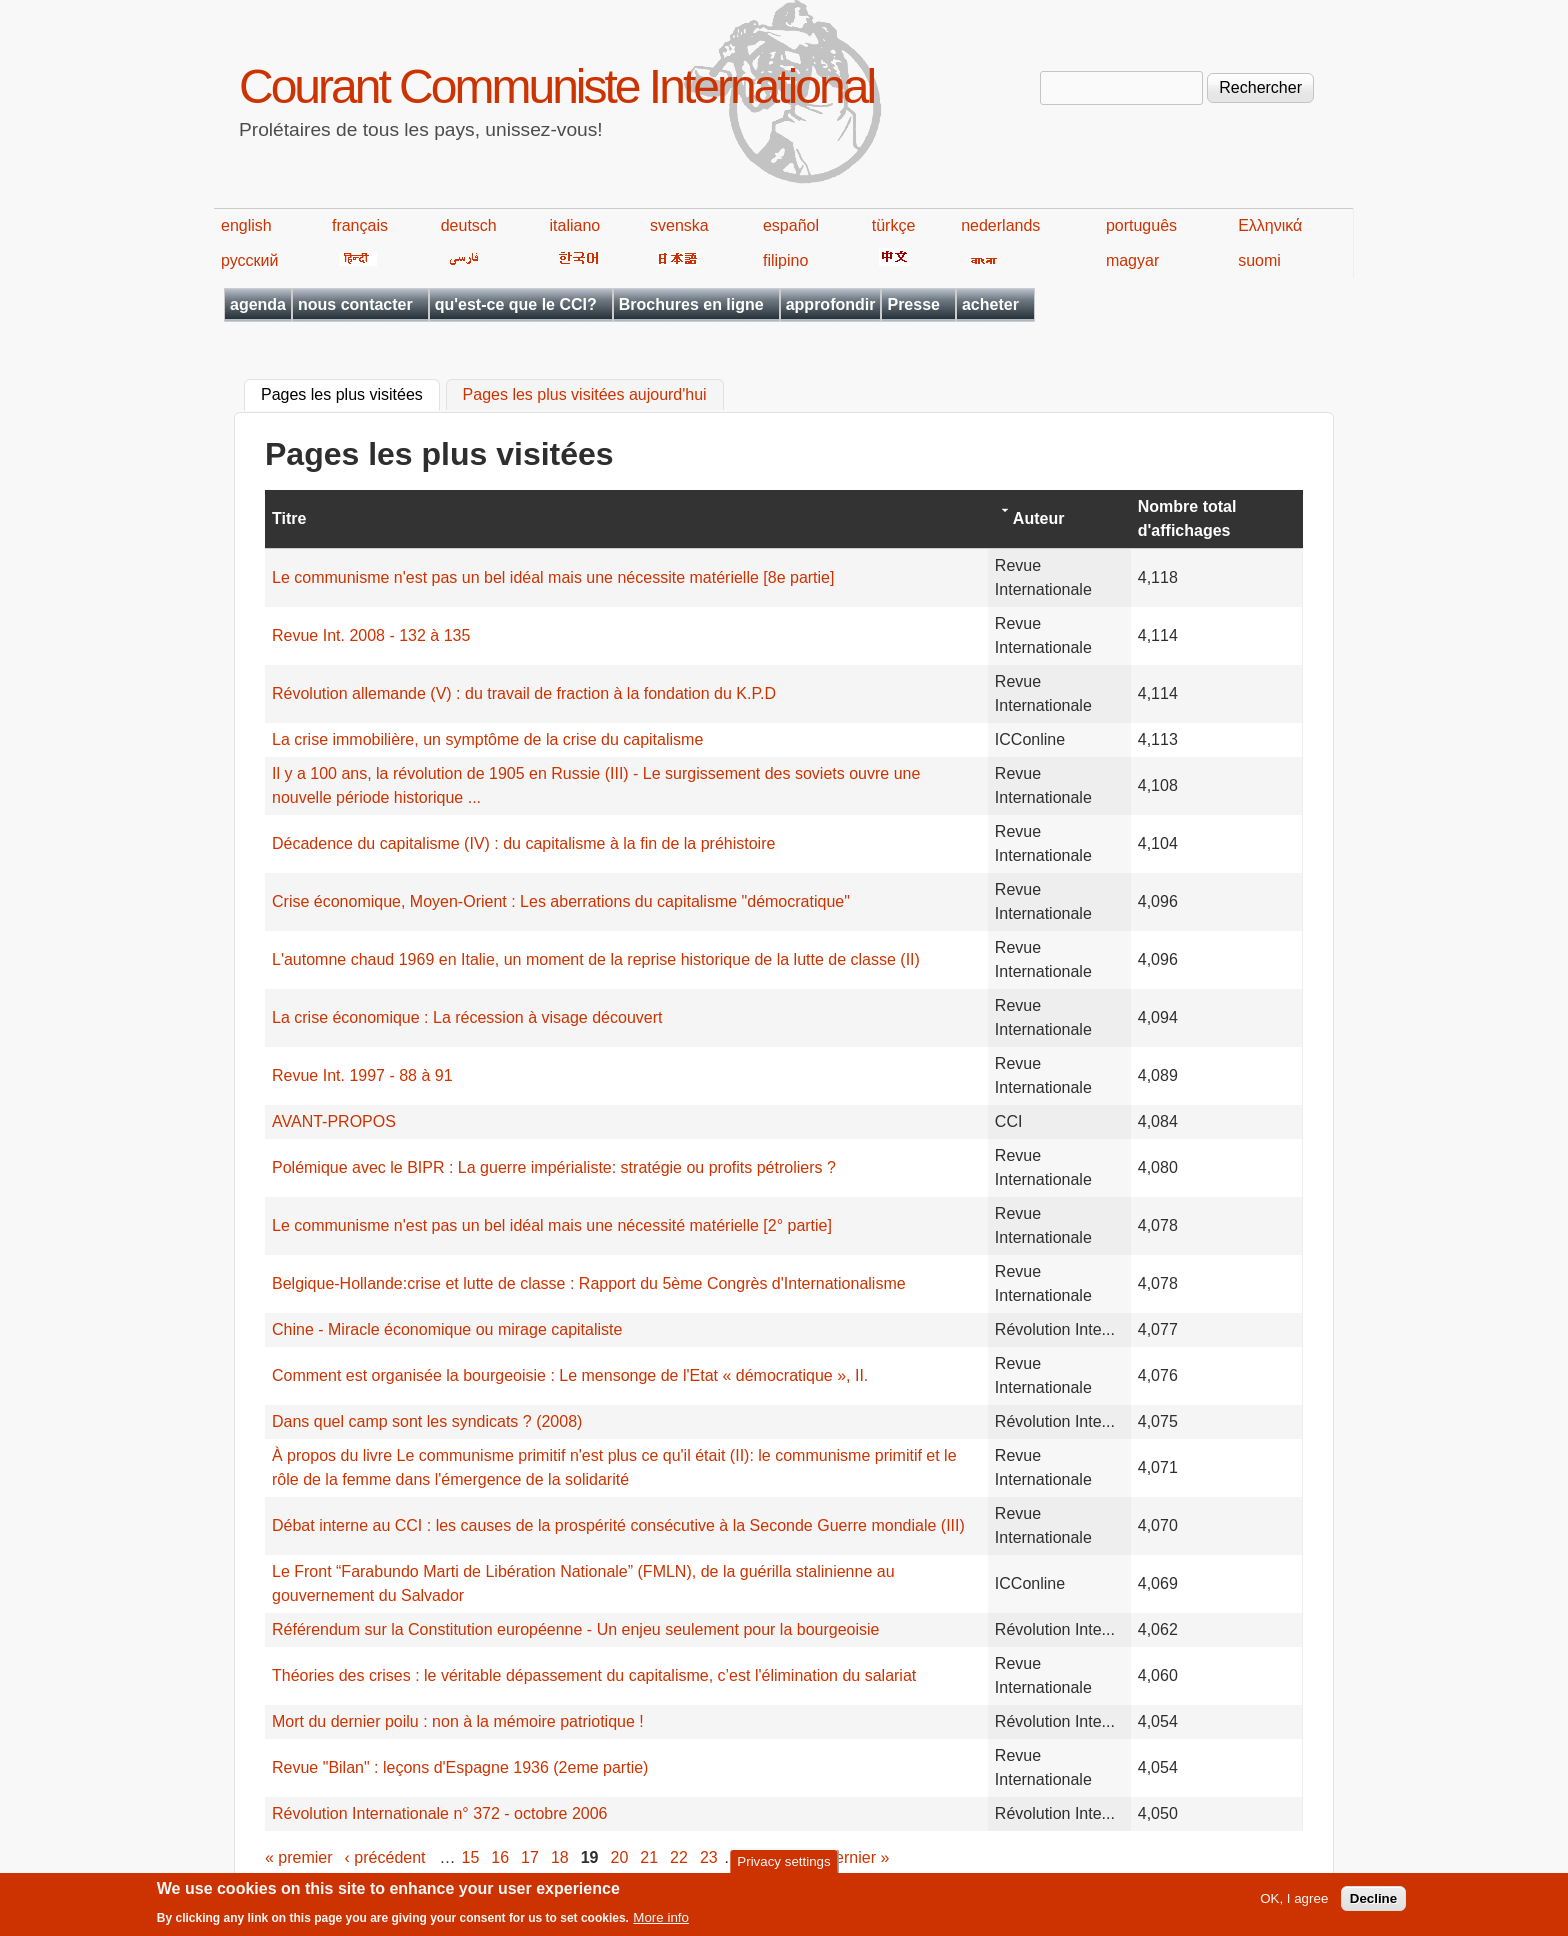 This screenshot has height=1936, width=1568. I want to click on nous contacter, so click(355, 304).